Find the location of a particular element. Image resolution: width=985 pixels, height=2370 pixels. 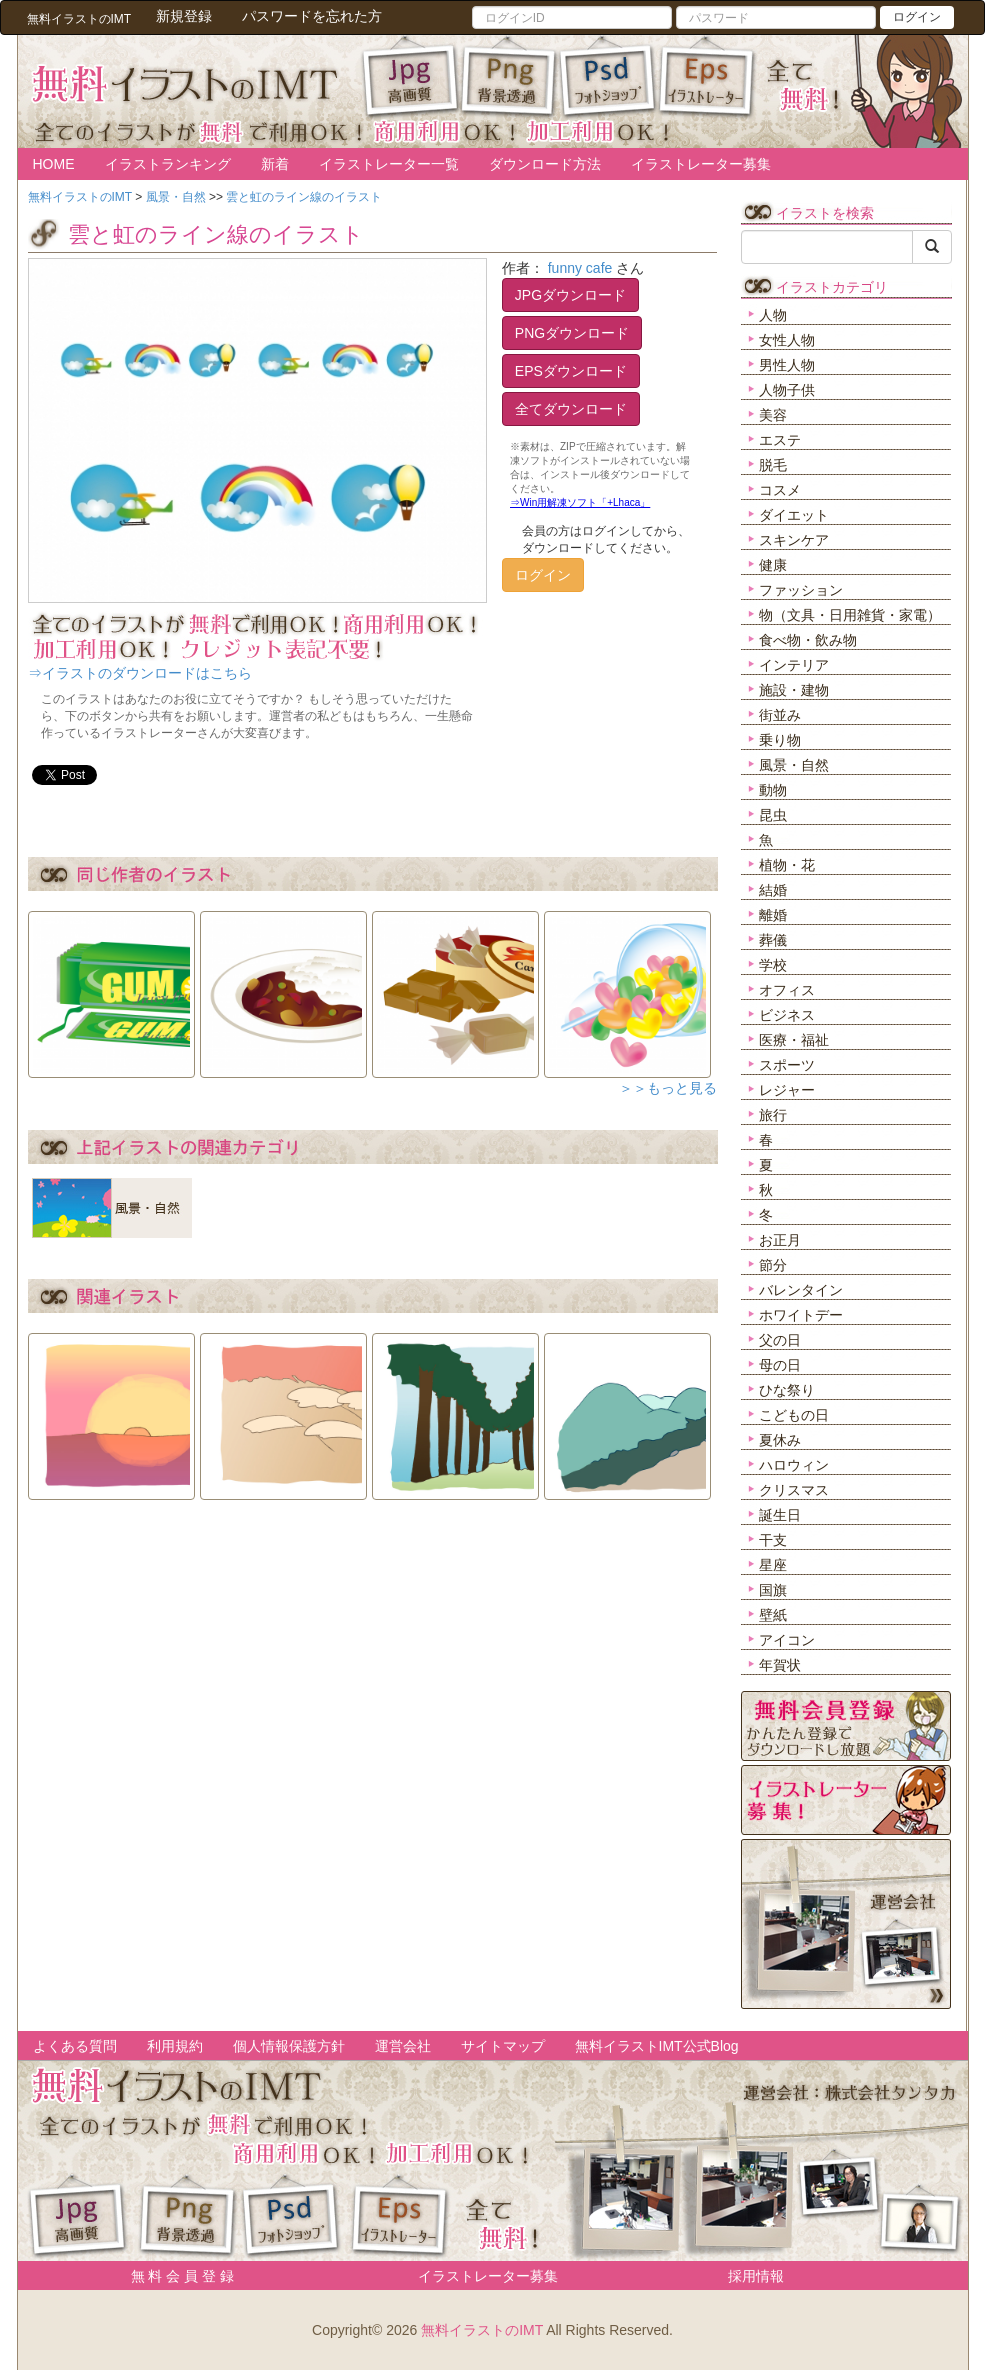

クリスマス is located at coordinates (794, 1490).